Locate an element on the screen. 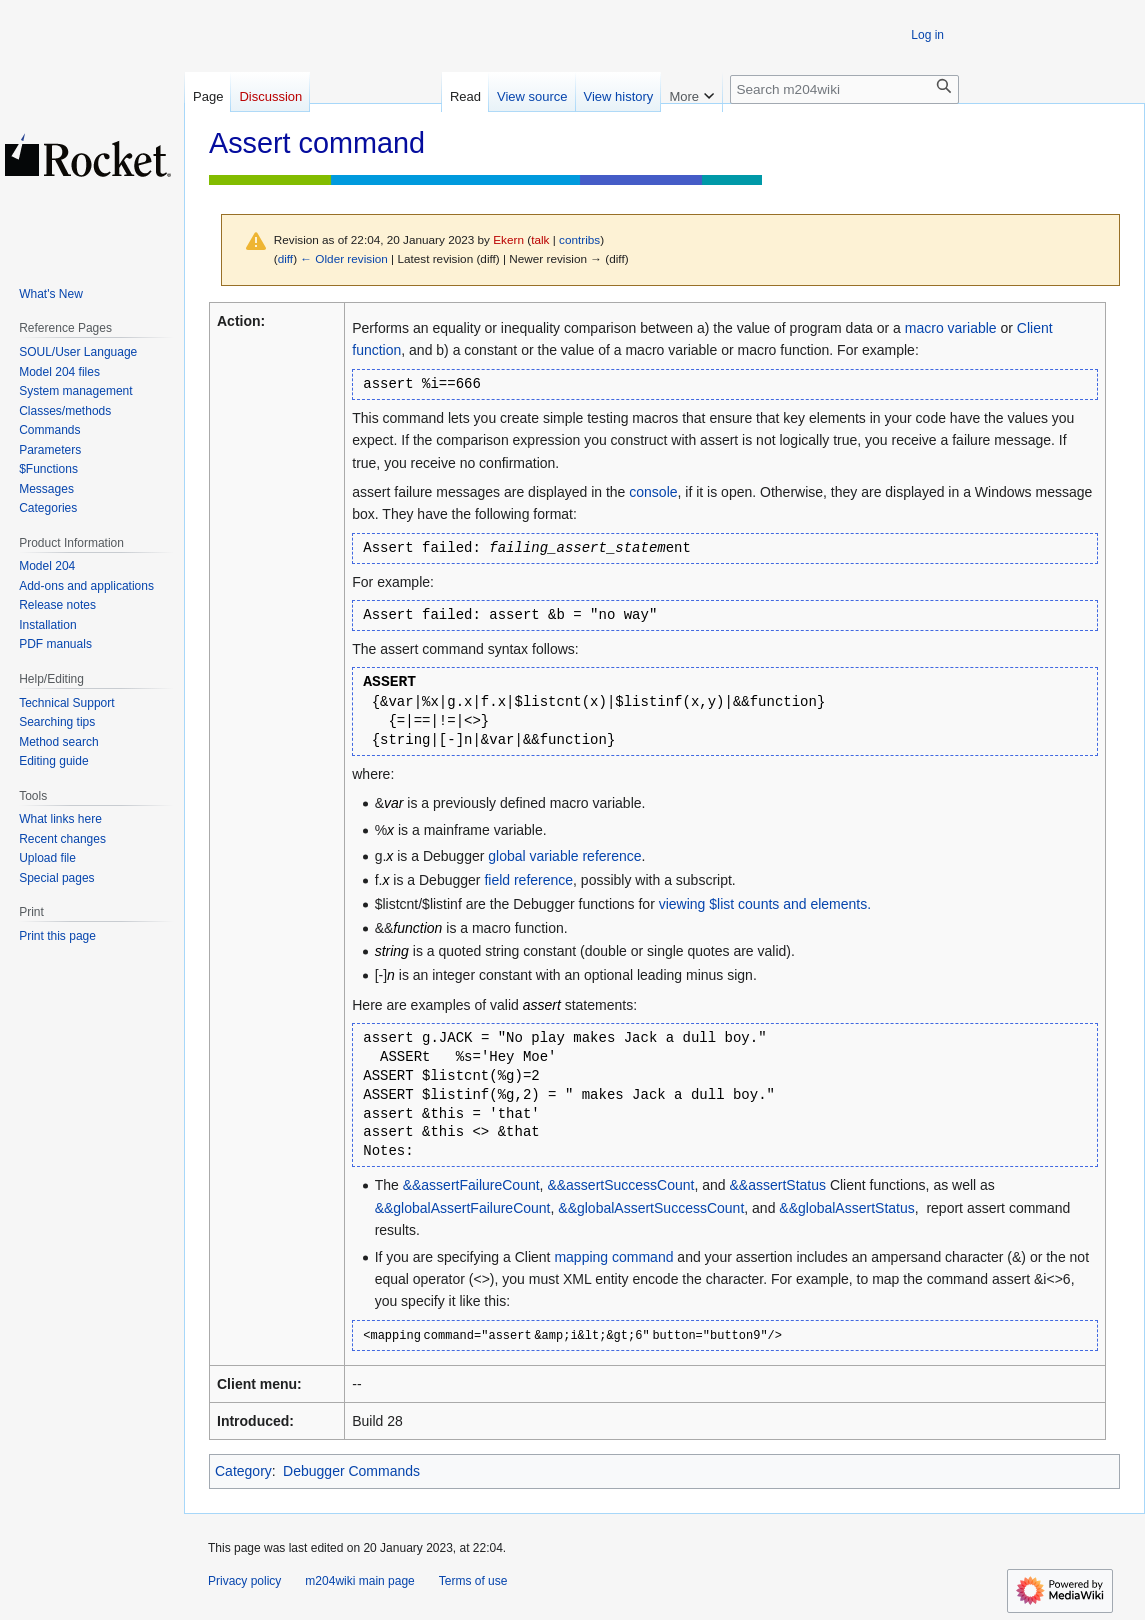 The image size is (1145, 1620). &&assertSuccessCount is located at coordinates (620, 1185).